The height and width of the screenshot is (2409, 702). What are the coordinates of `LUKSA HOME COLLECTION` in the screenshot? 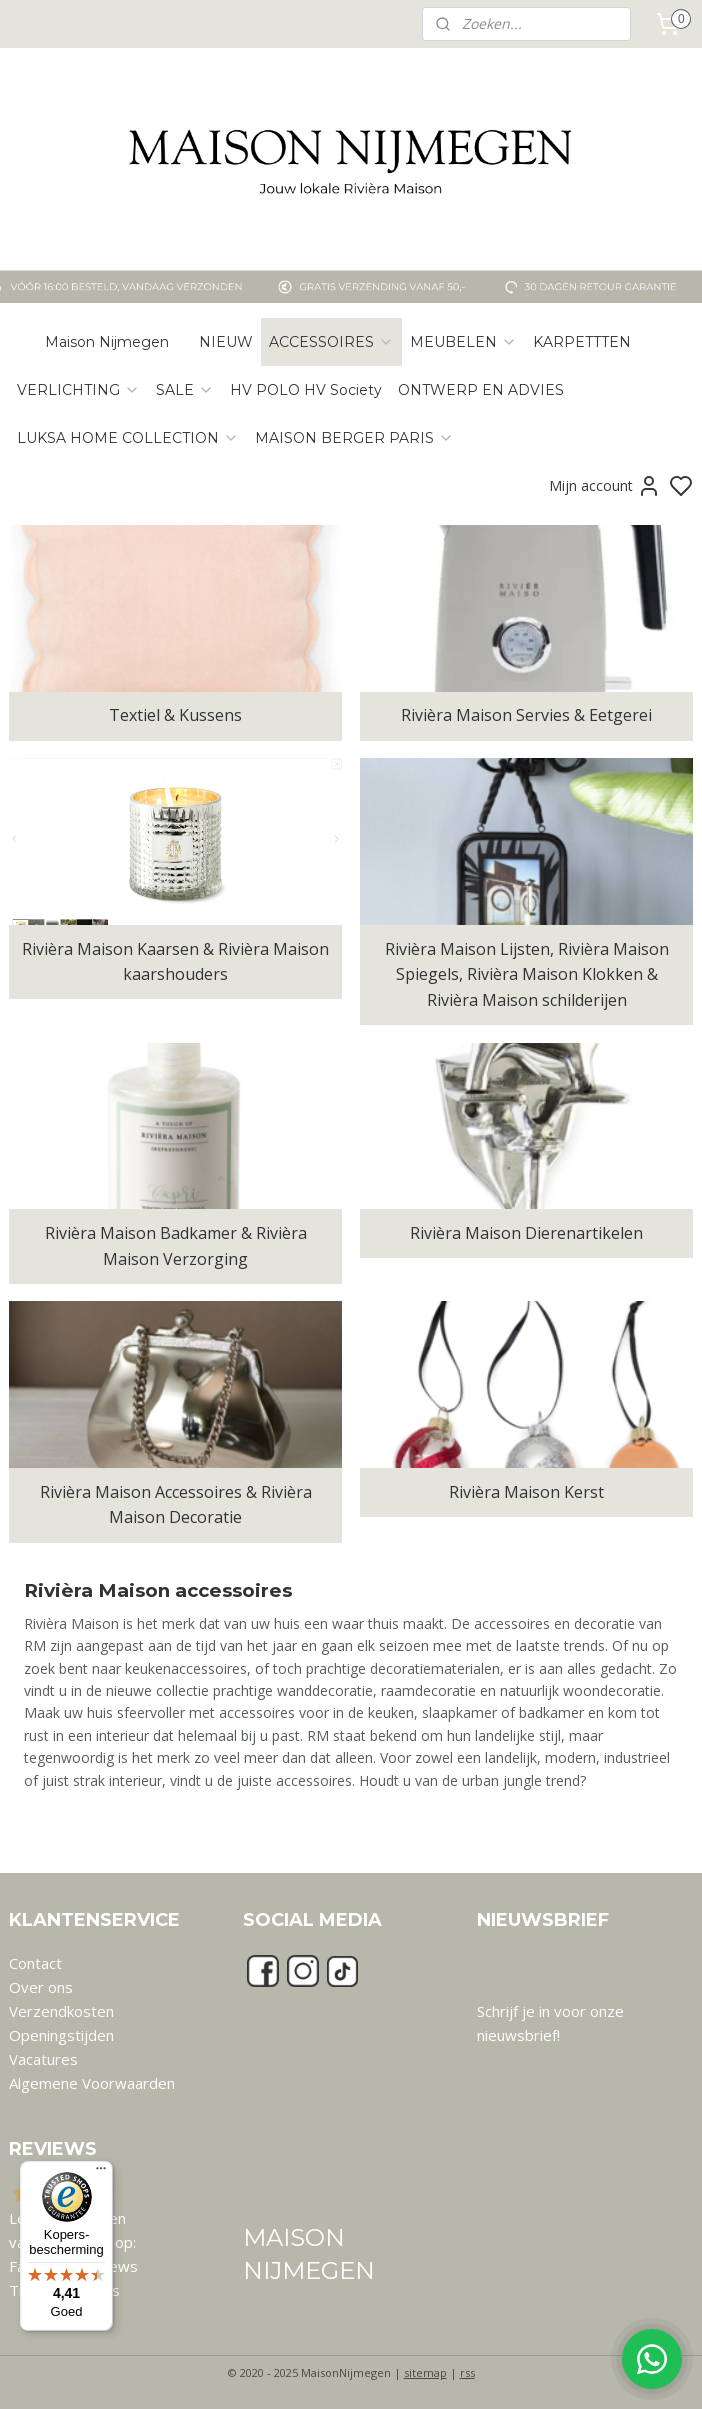 It's located at (128, 438).